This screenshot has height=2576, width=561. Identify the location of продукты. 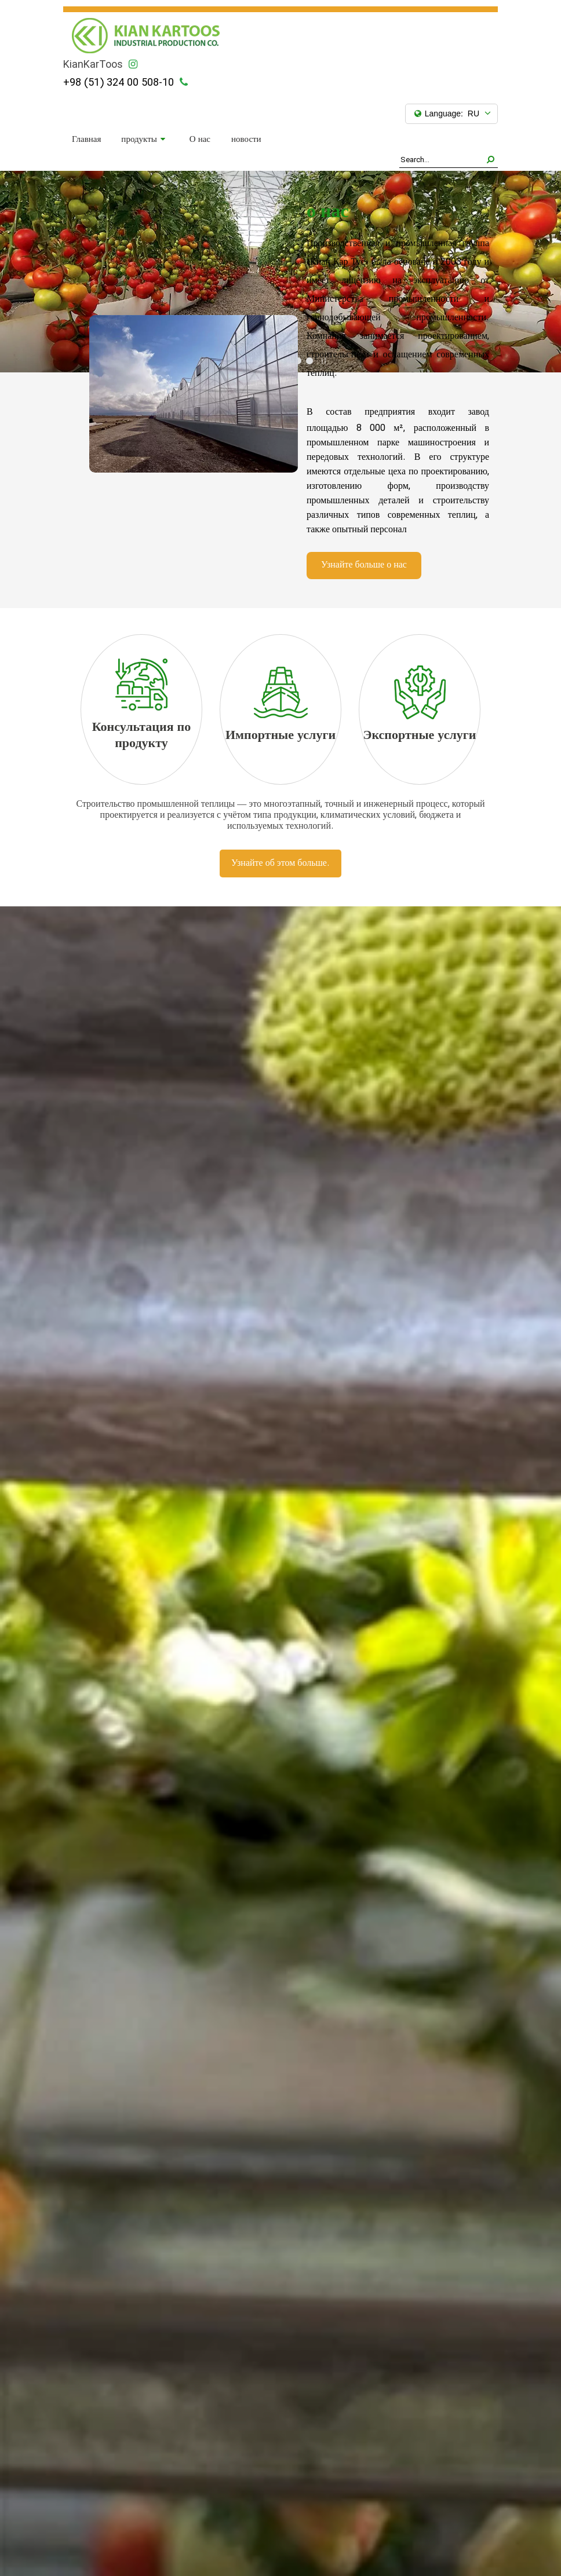
(143, 139).